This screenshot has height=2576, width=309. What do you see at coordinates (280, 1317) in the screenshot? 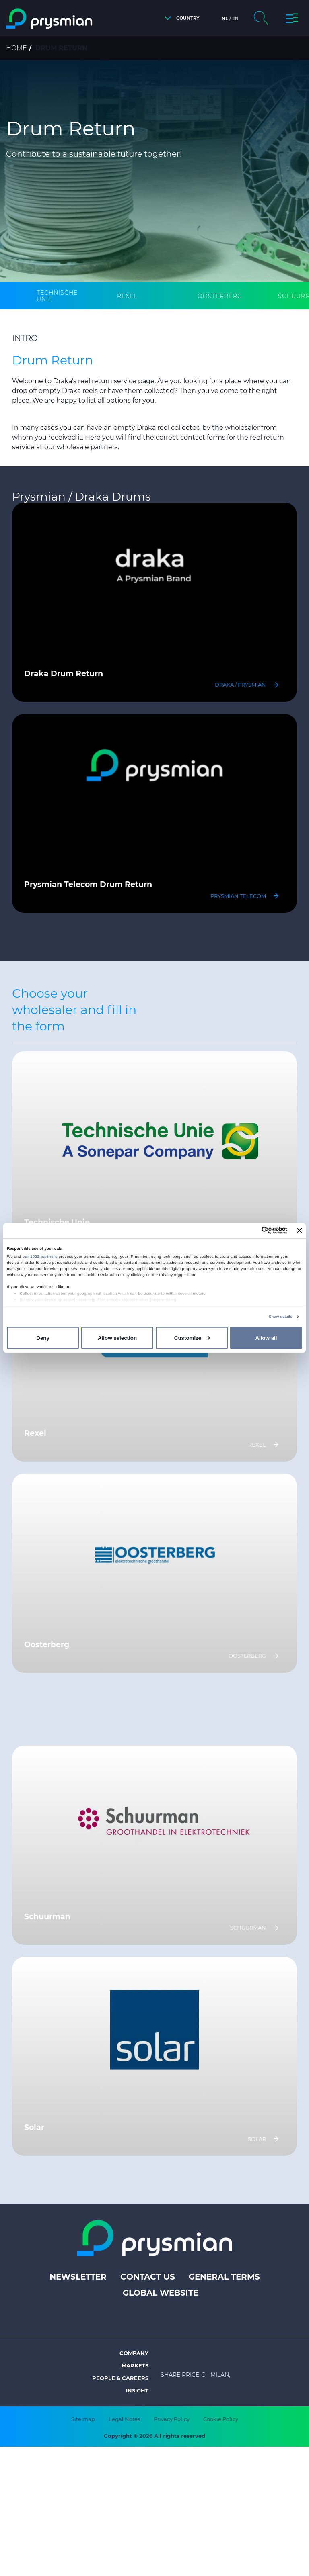
I see `Show details` at bounding box center [280, 1317].